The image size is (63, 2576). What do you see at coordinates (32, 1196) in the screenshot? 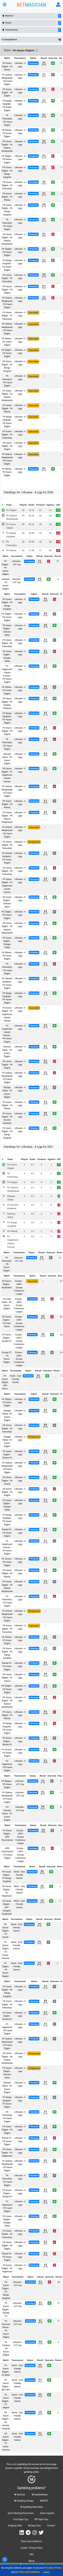
I see `3:3` at bounding box center [32, 1196].